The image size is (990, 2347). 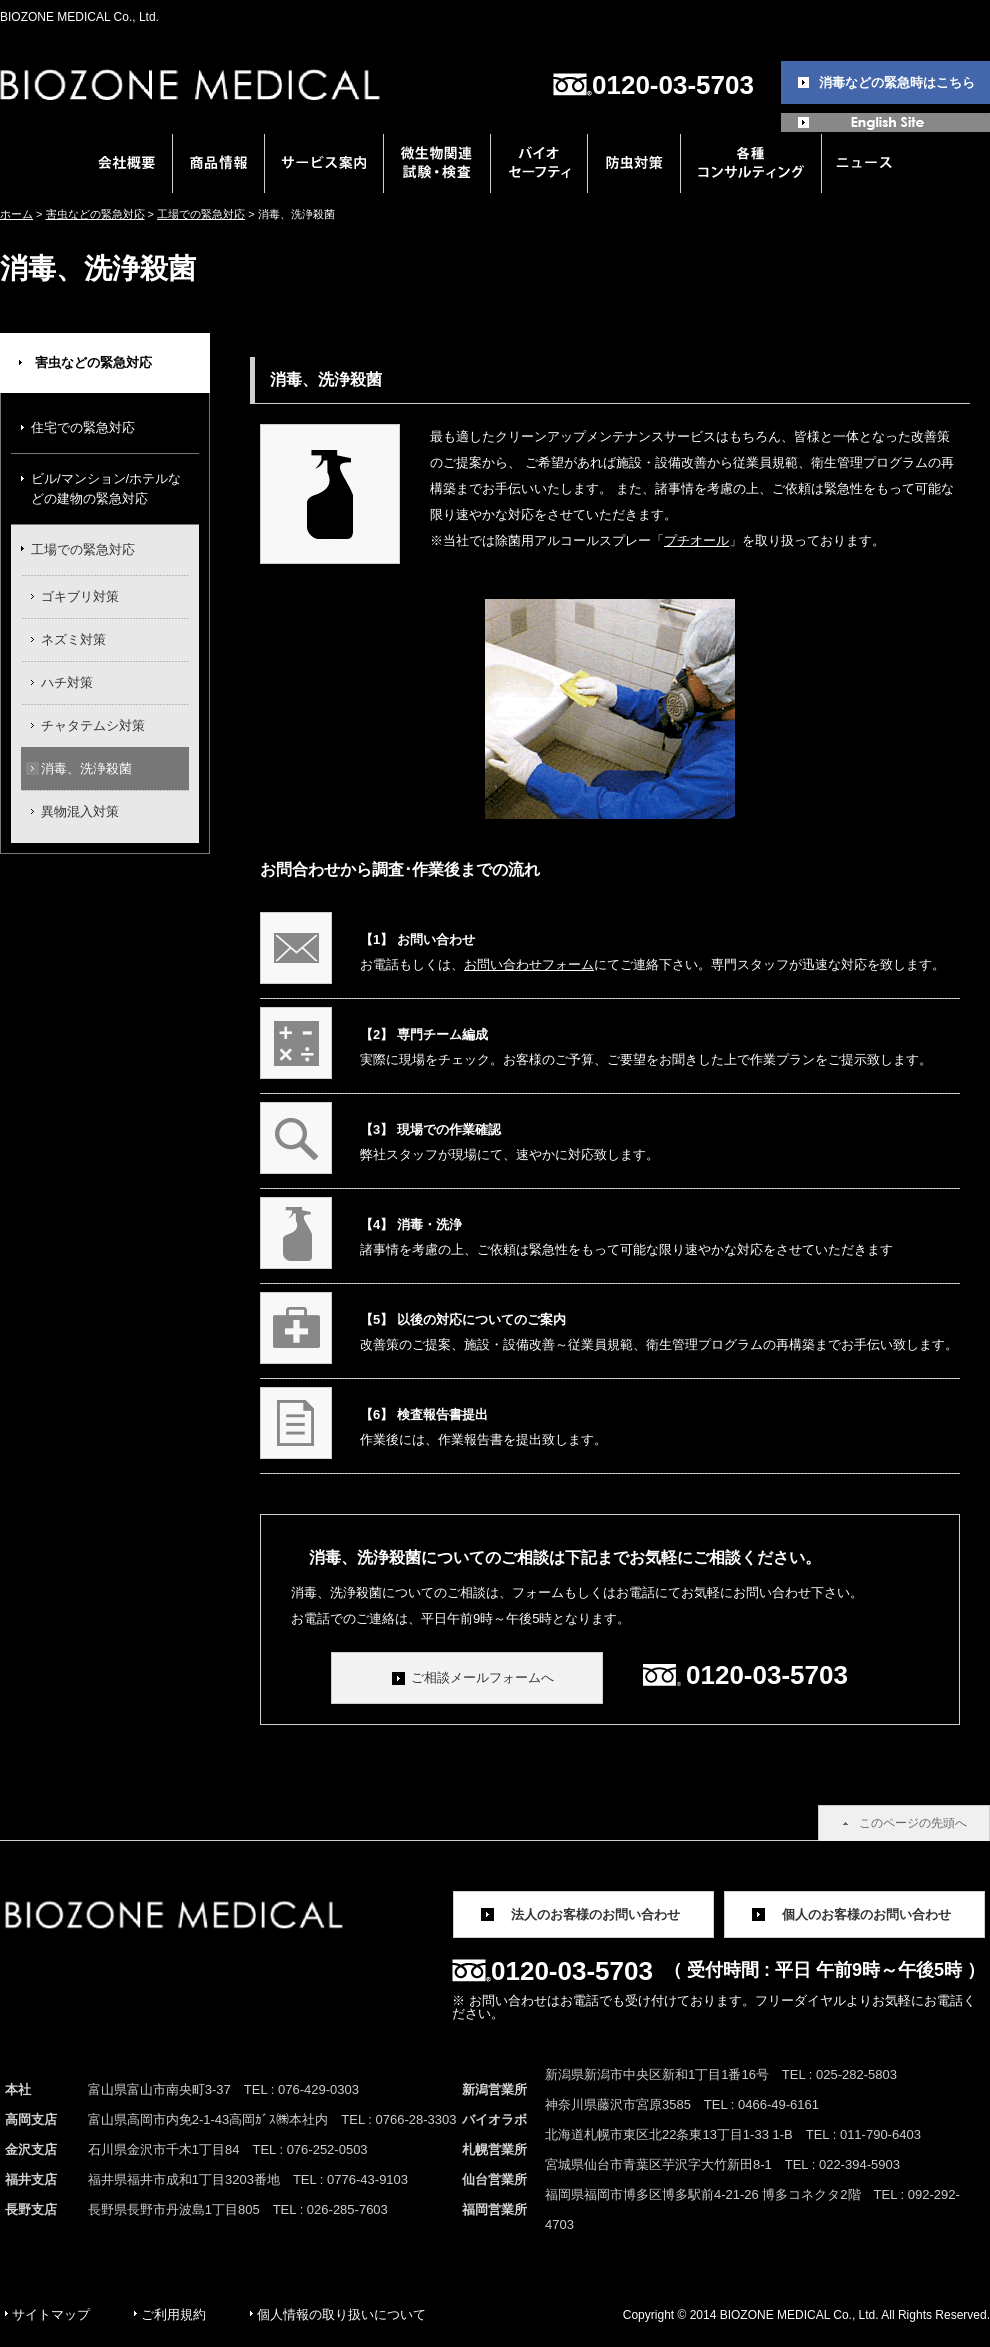 What do you see at coordinates (696, 540) in the screenshot?
I see `プチオール` at bounding box center [696, 540].